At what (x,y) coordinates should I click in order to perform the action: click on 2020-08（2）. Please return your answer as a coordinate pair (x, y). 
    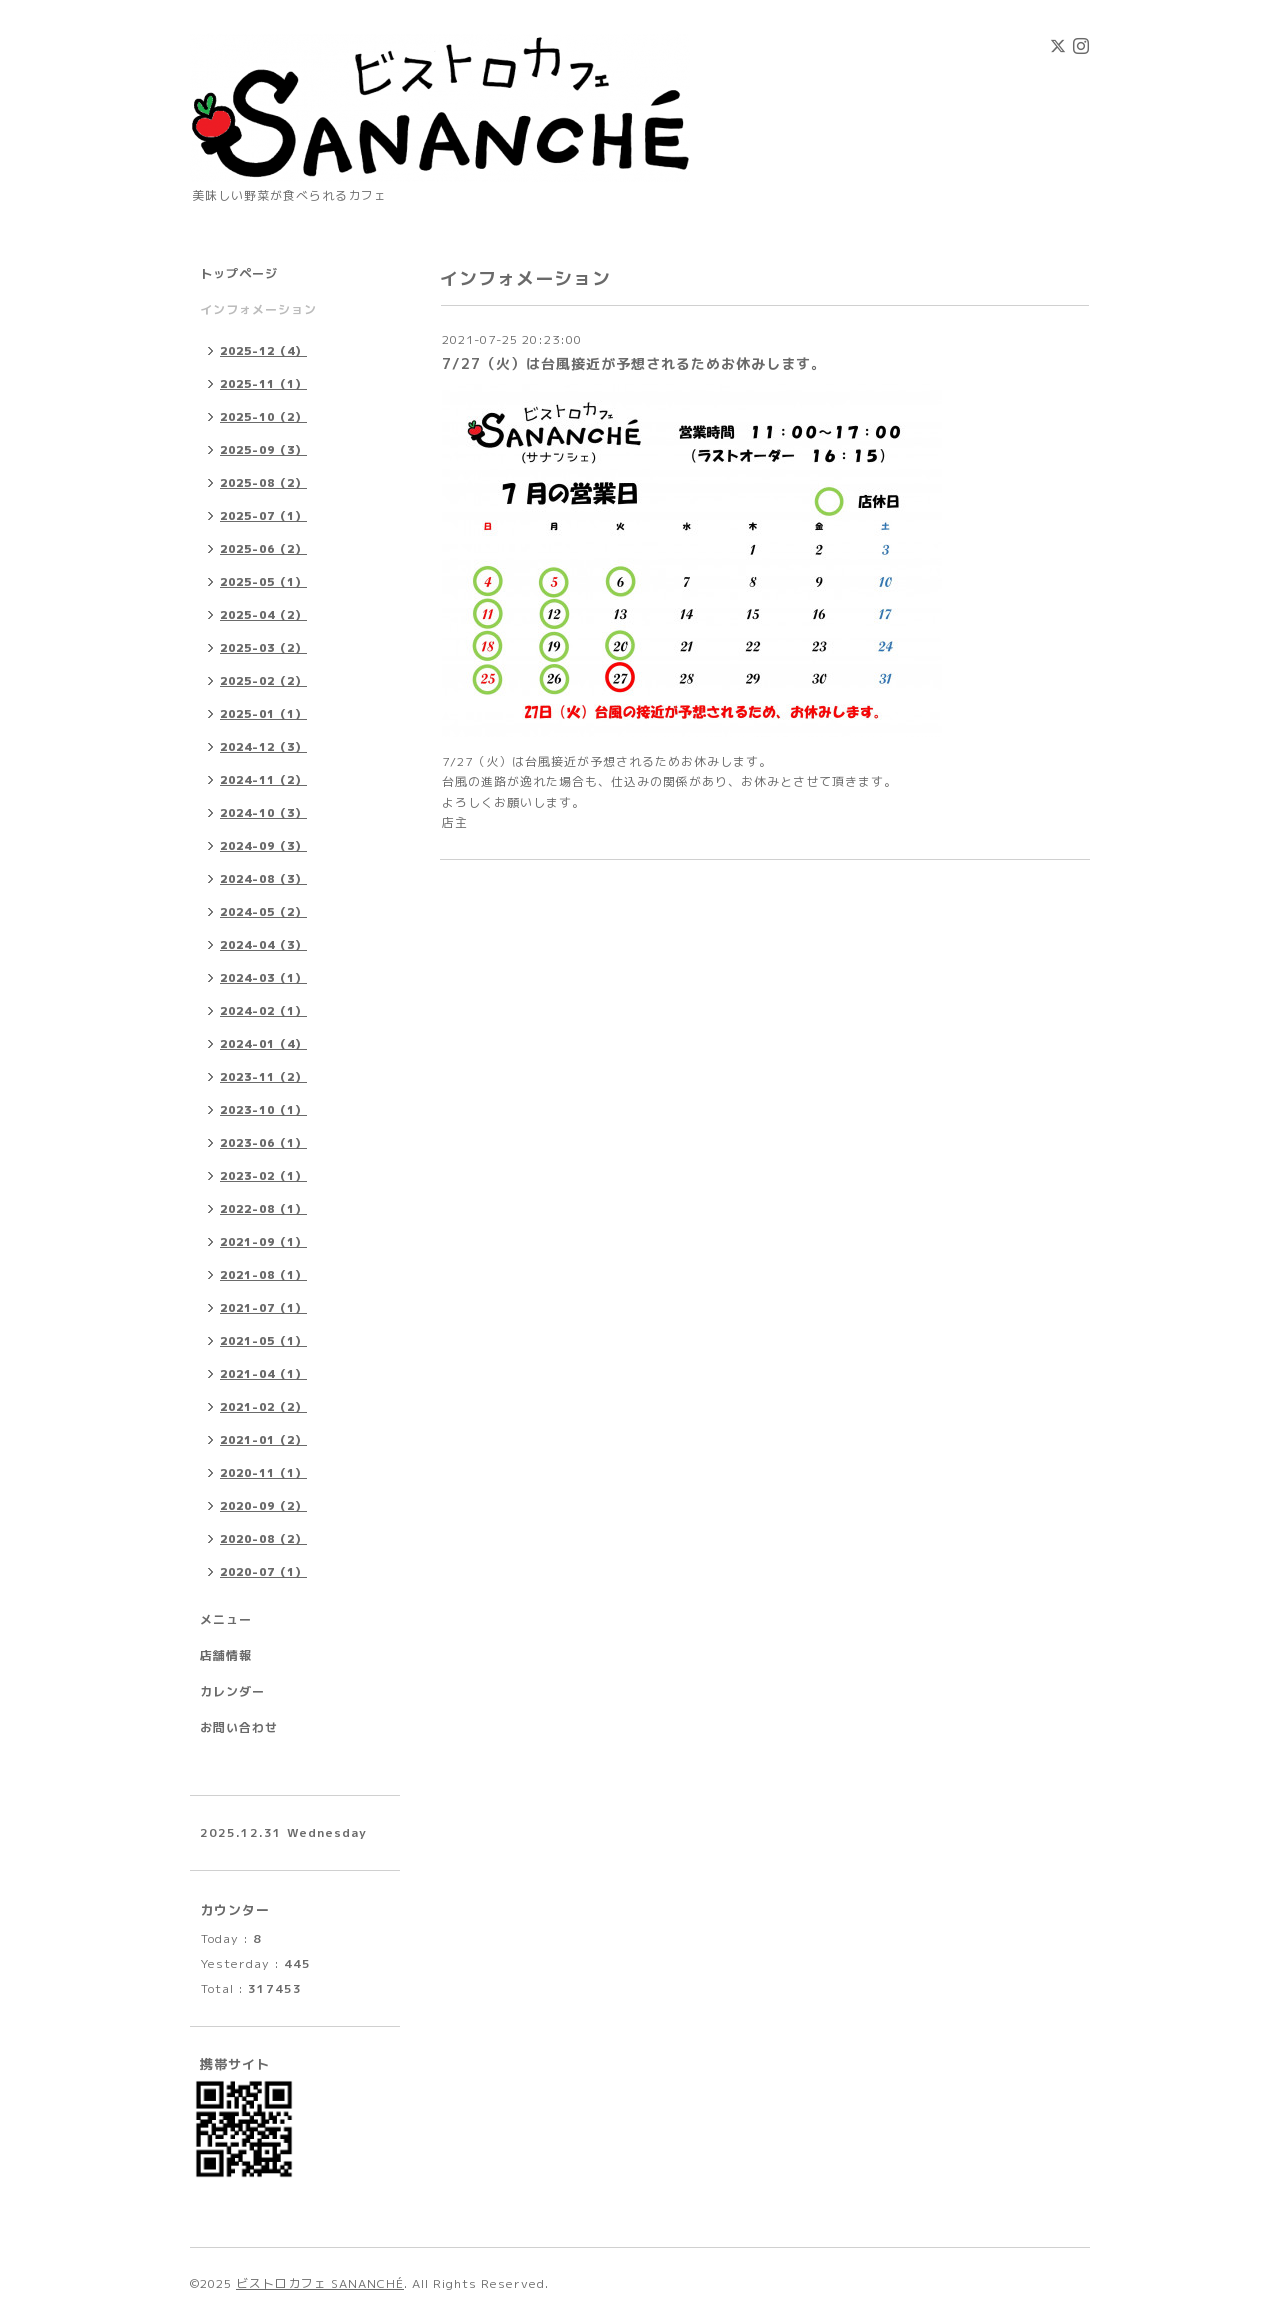
    Looking at the image, I should click on (263, 1539).